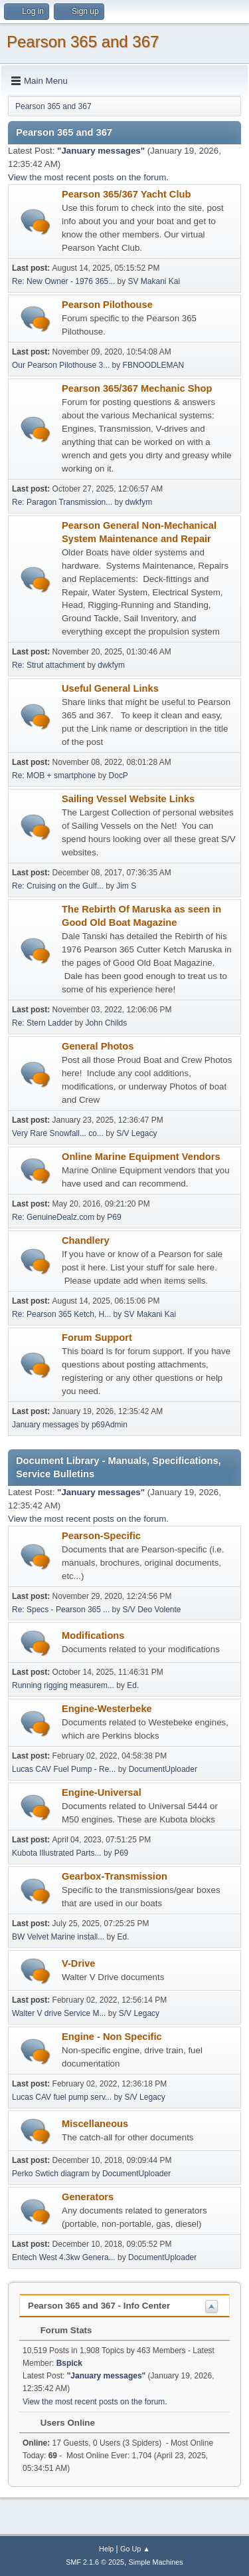  I want to click on DocumentUploader, so click(163, 1769).